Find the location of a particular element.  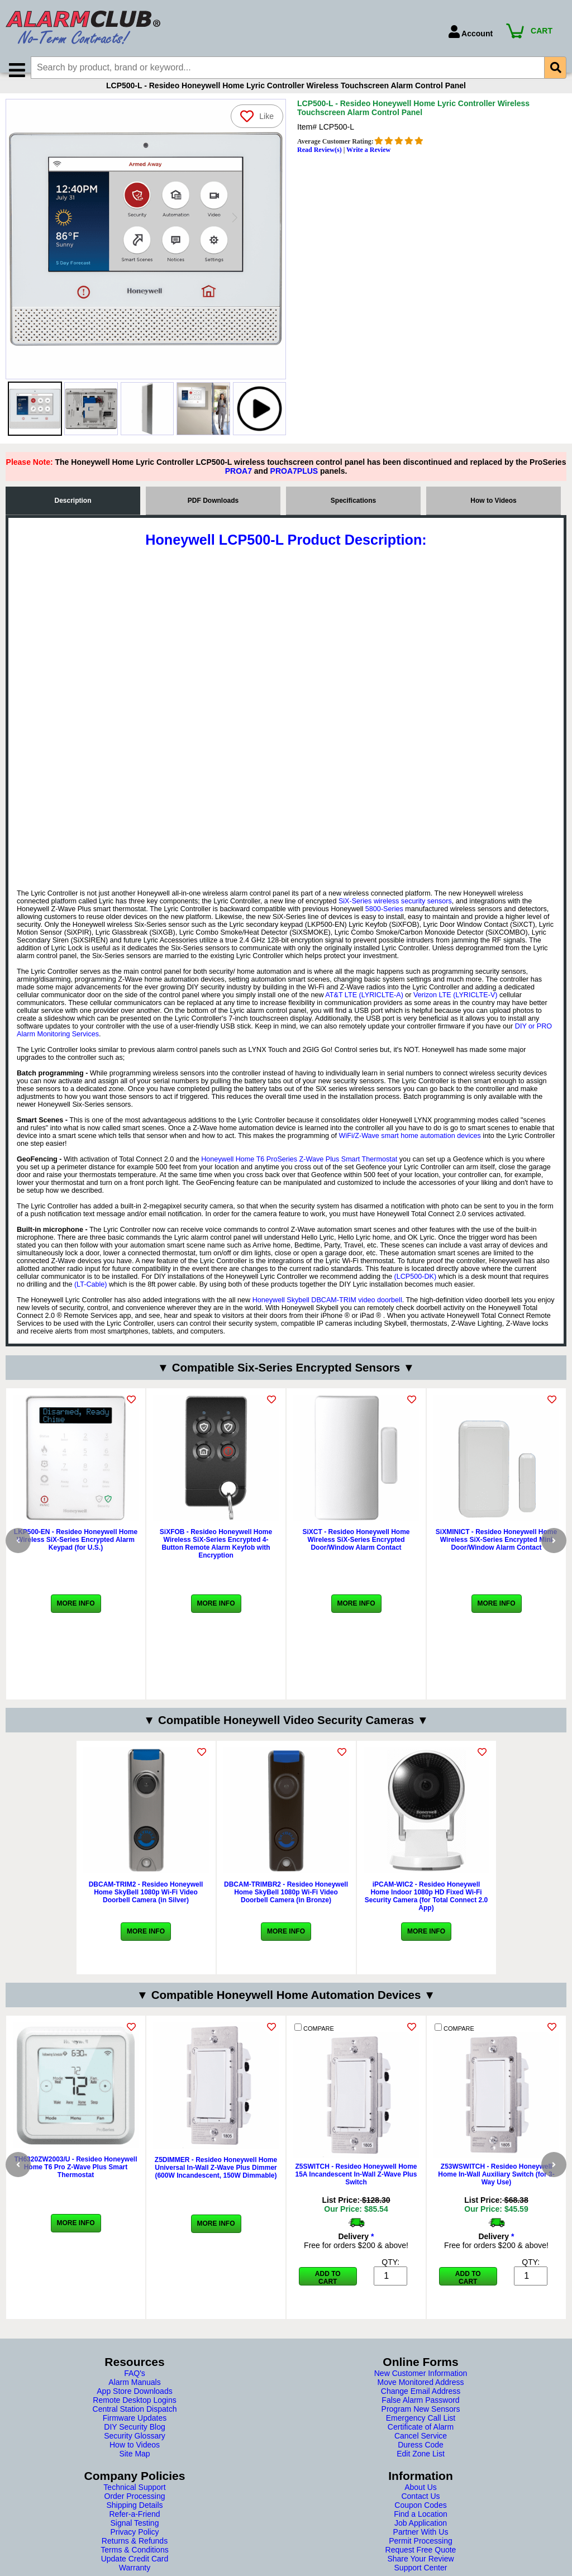

Duress Code is located at coordinates (421, 2458).